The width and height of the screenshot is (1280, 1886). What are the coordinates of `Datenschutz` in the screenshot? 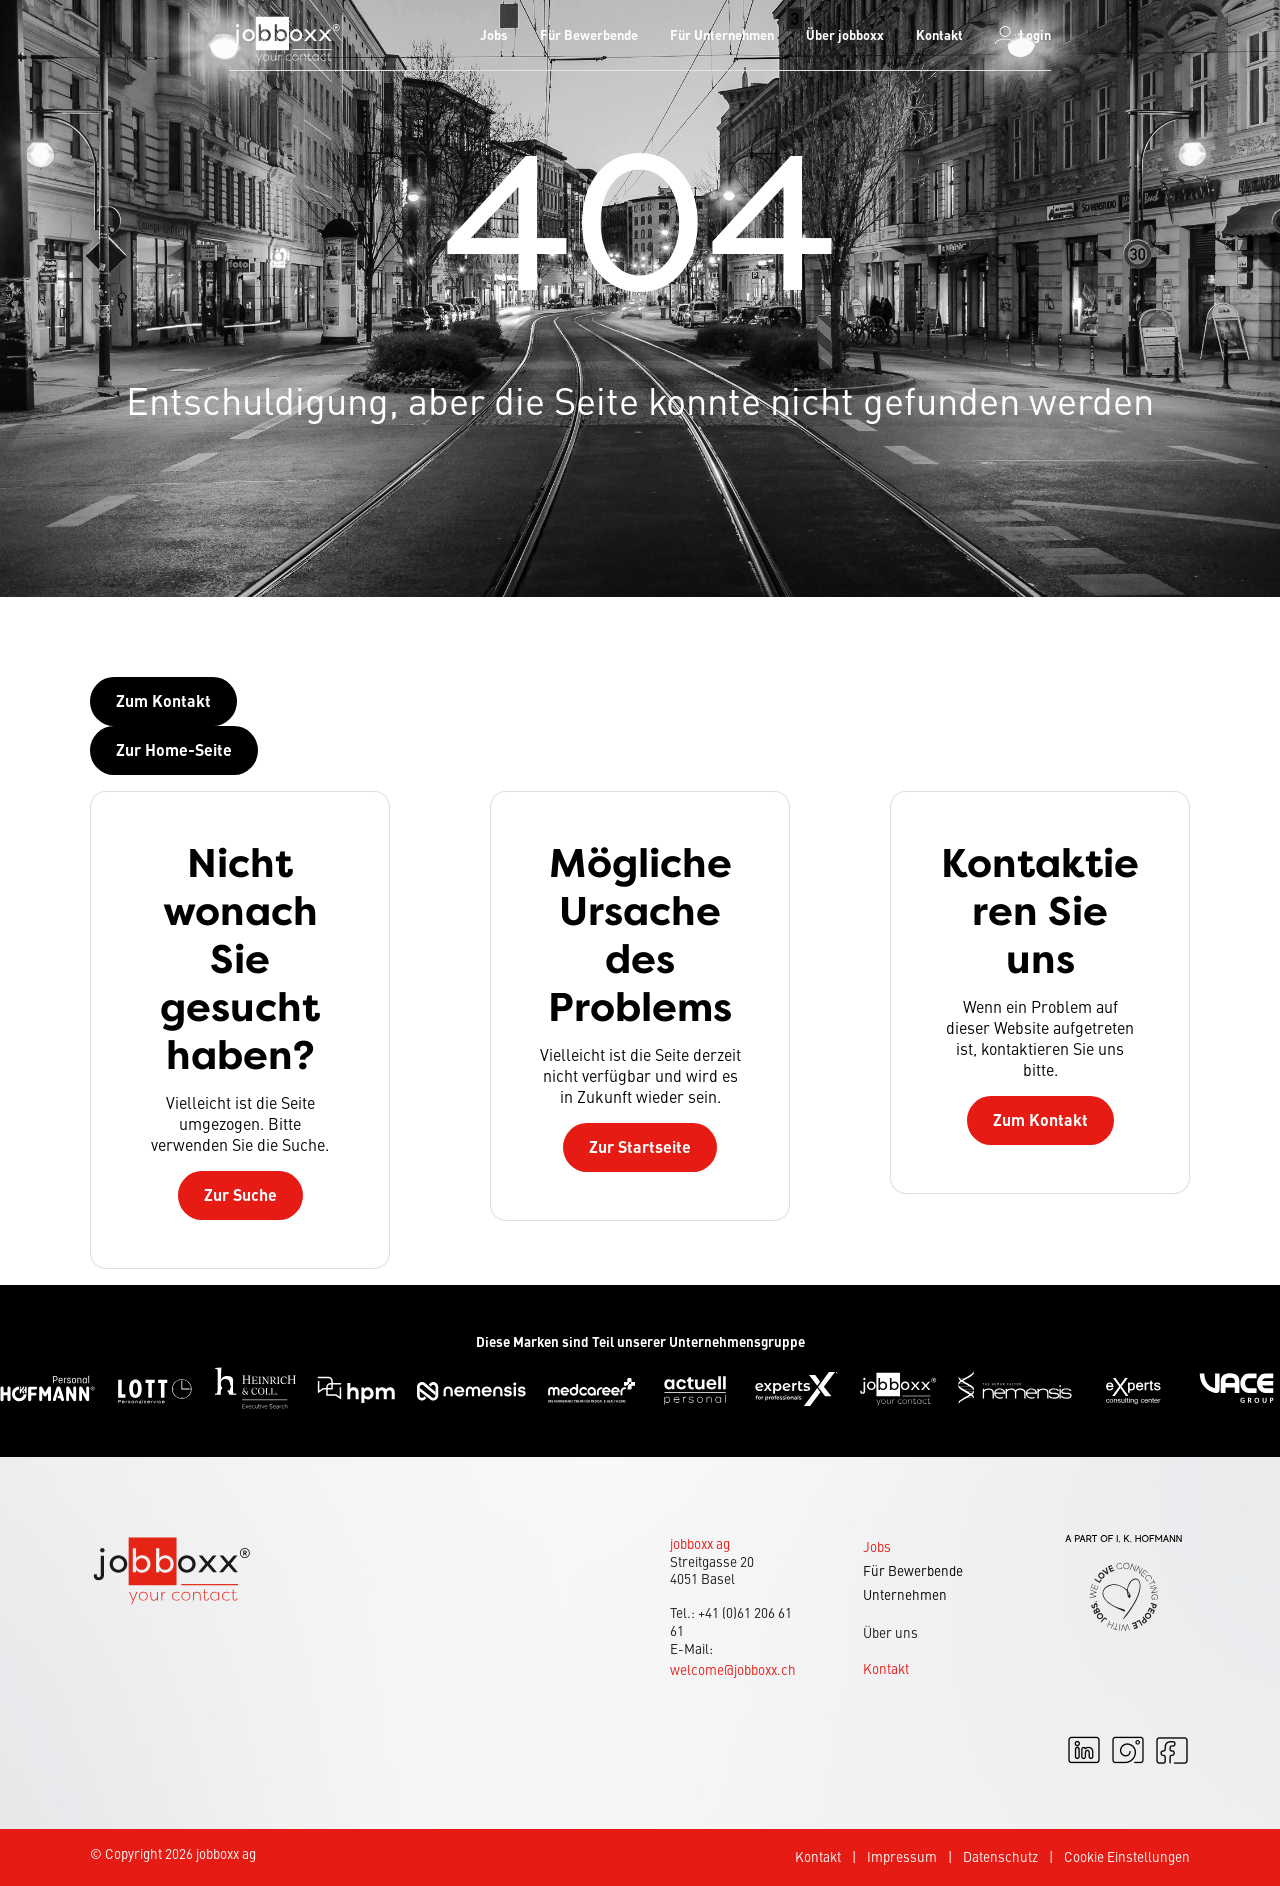 It's located at (1000, 1856).